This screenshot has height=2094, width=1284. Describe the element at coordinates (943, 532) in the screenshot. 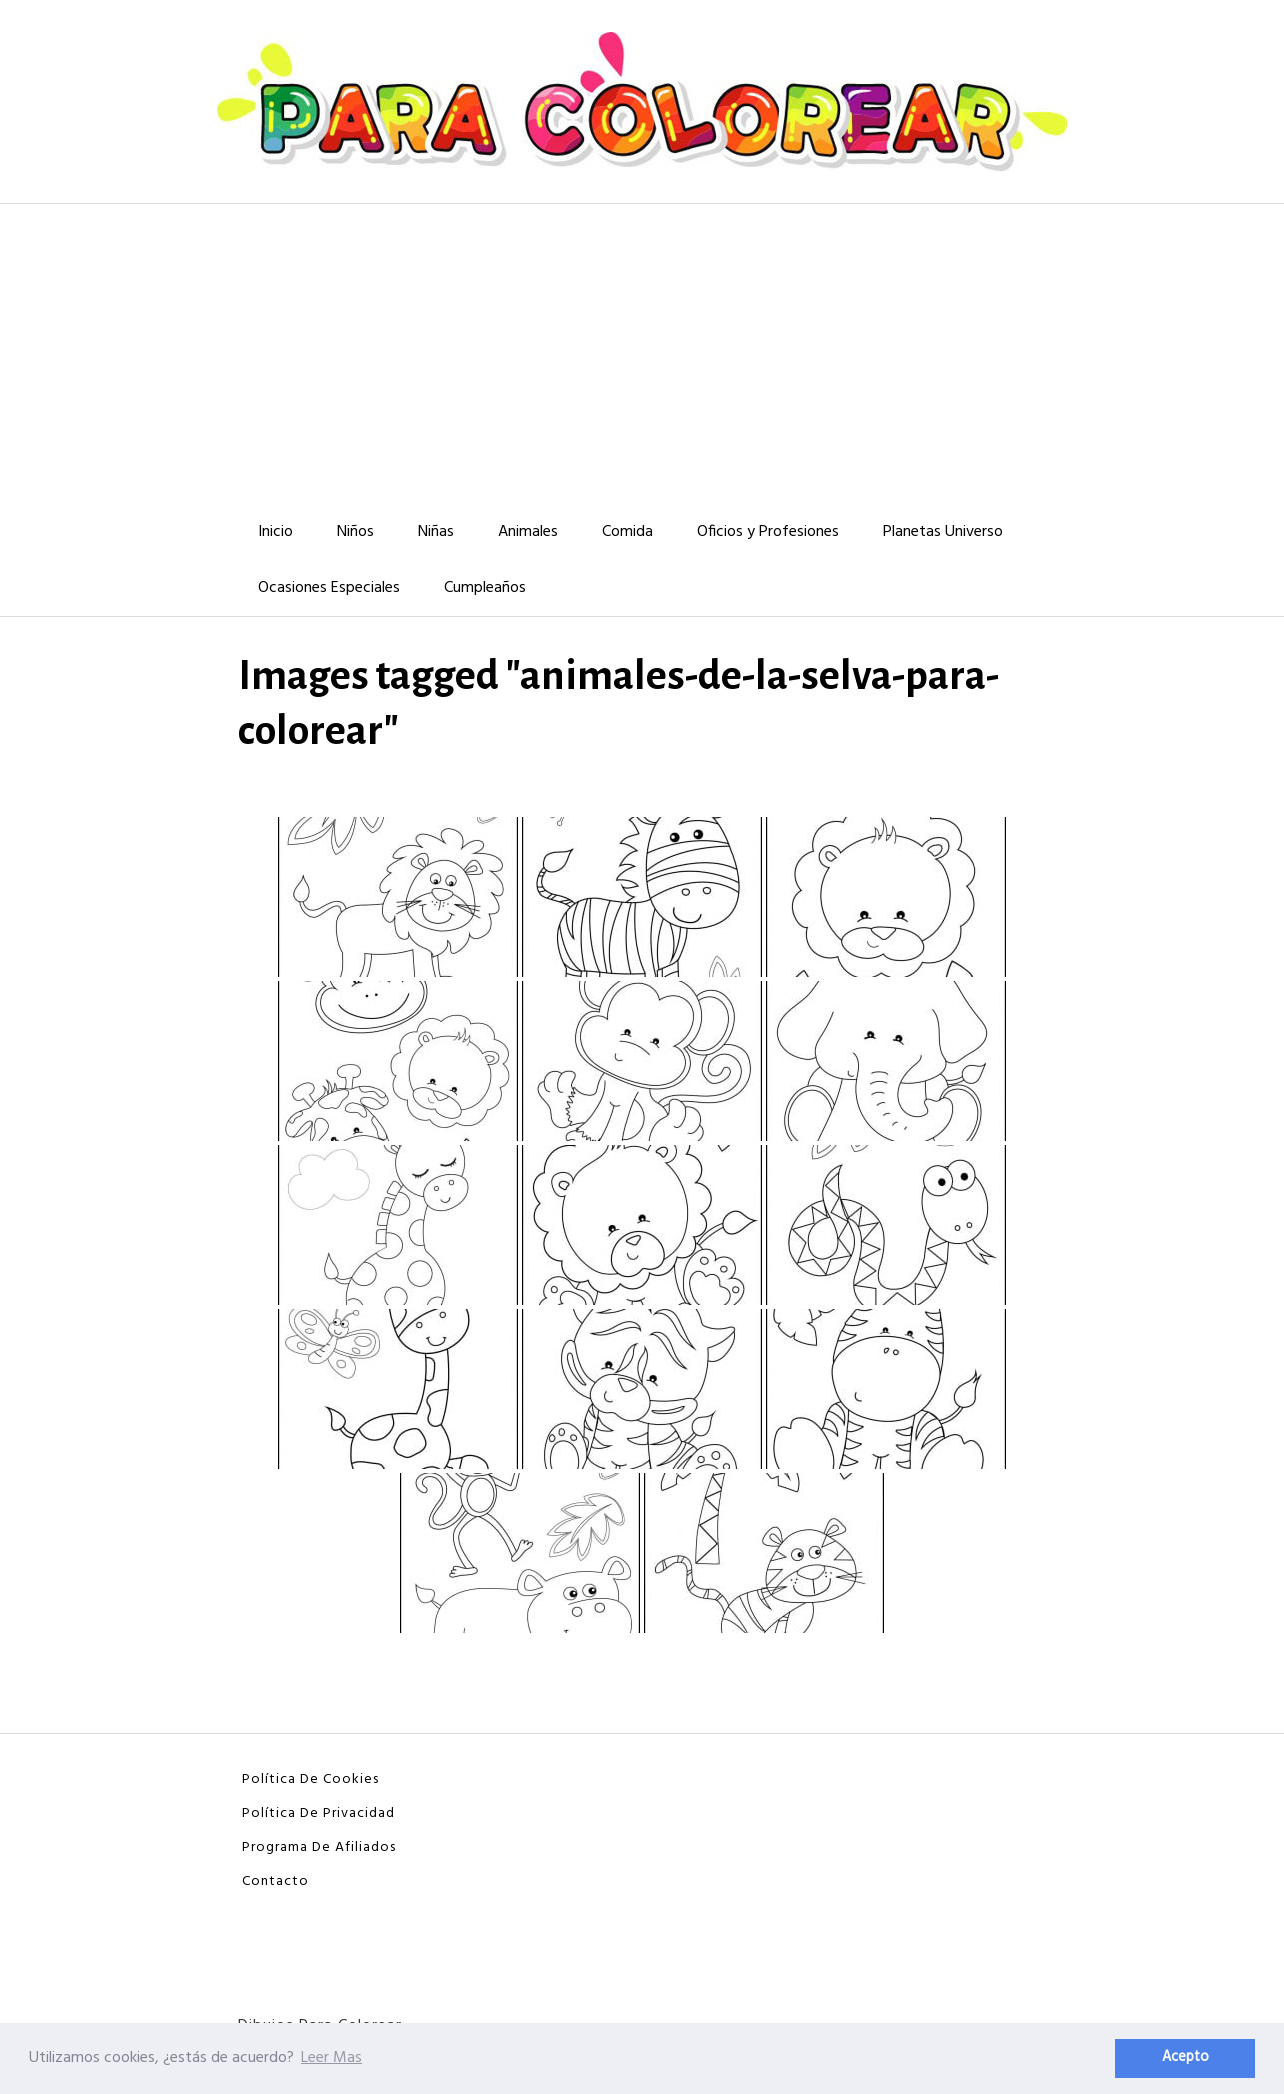

I see `Planetas Universo` at that location.